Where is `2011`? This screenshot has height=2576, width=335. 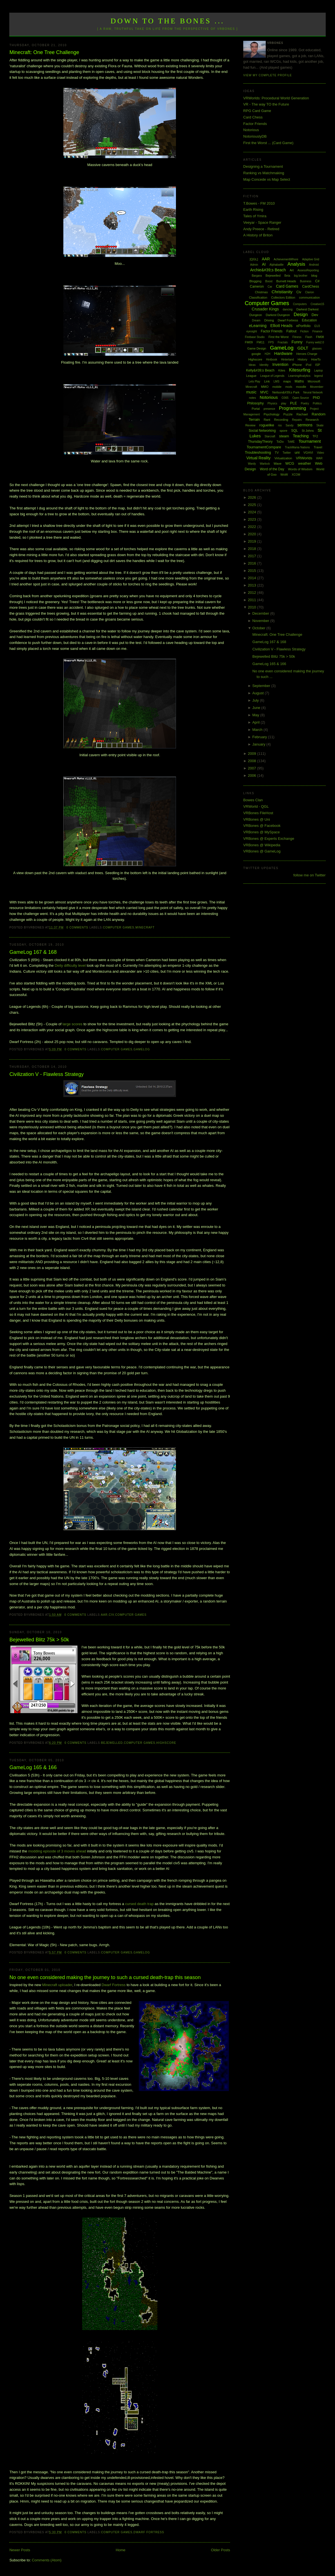
2011 is located at coordinates (252, 600).